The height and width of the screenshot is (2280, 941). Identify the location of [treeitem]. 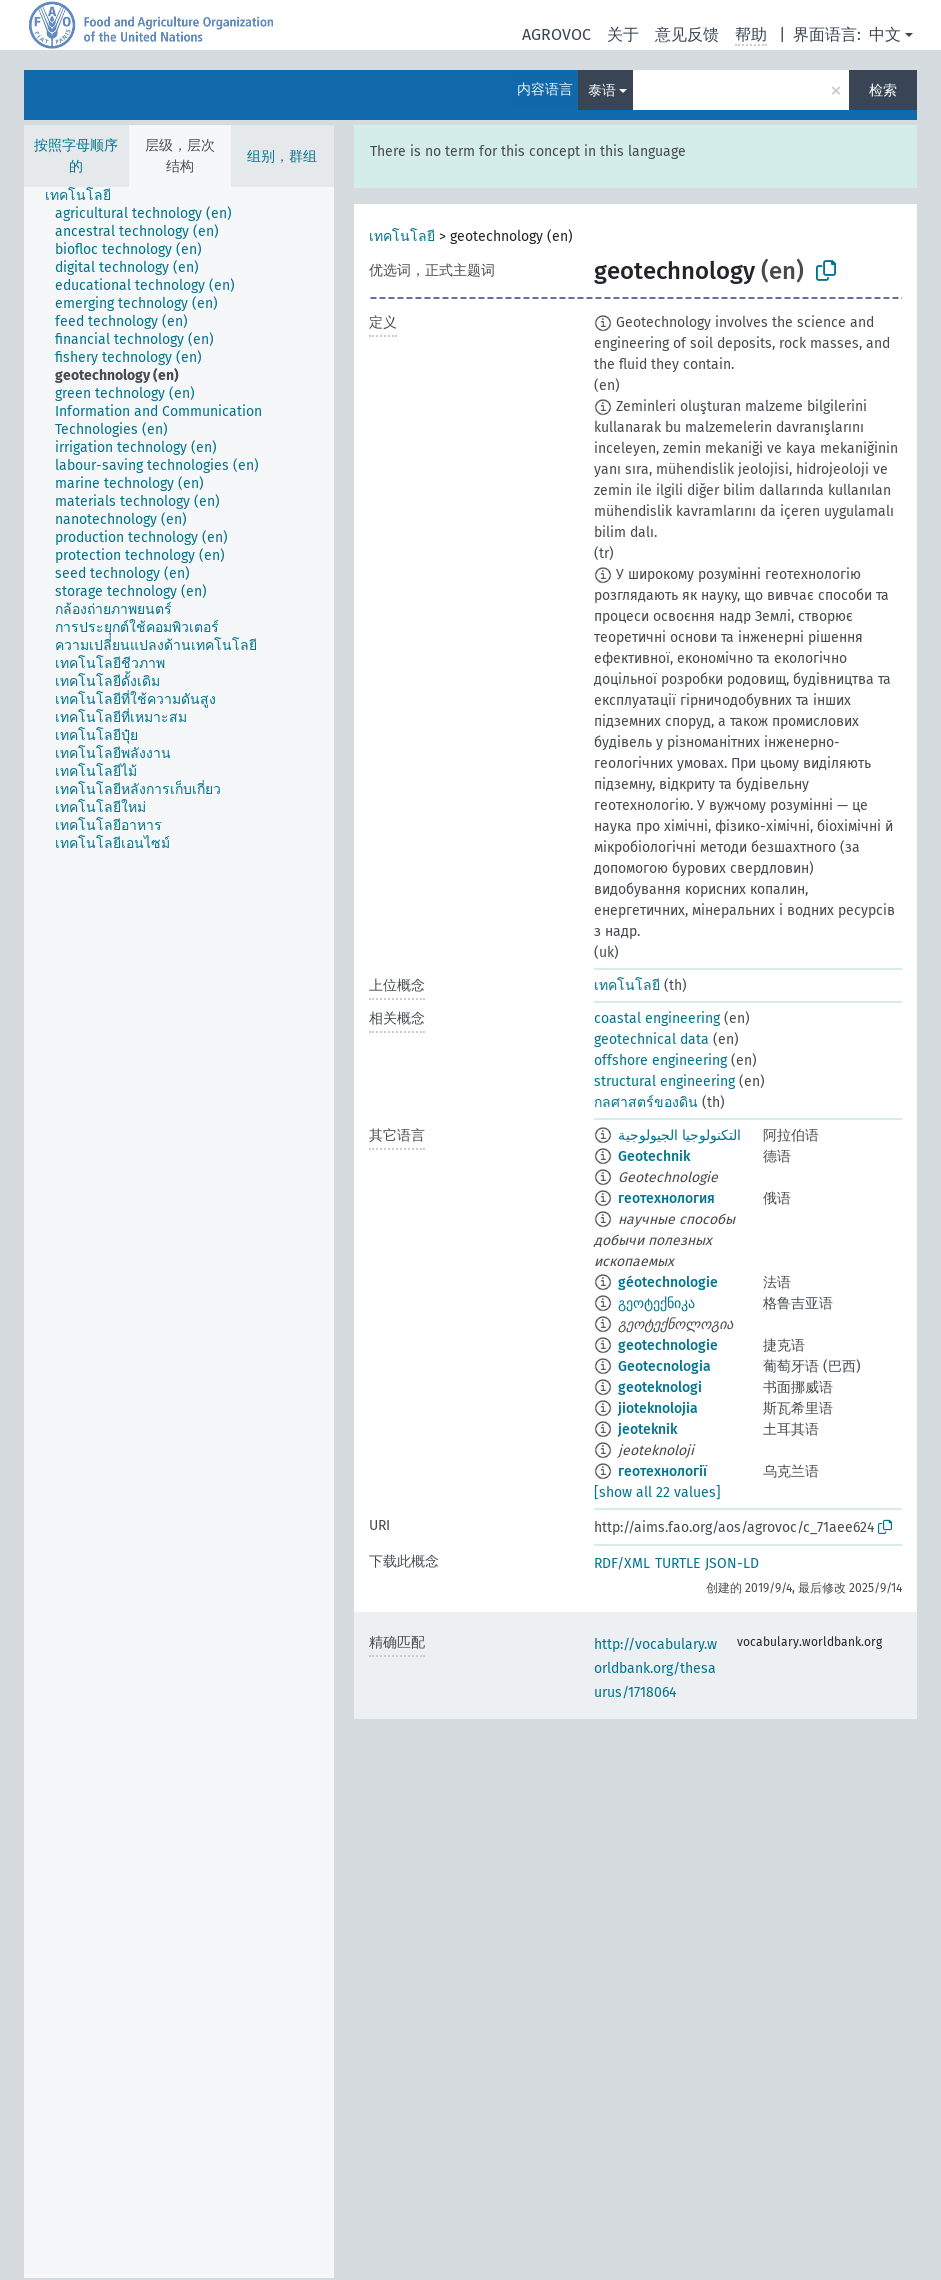
(86, 196).